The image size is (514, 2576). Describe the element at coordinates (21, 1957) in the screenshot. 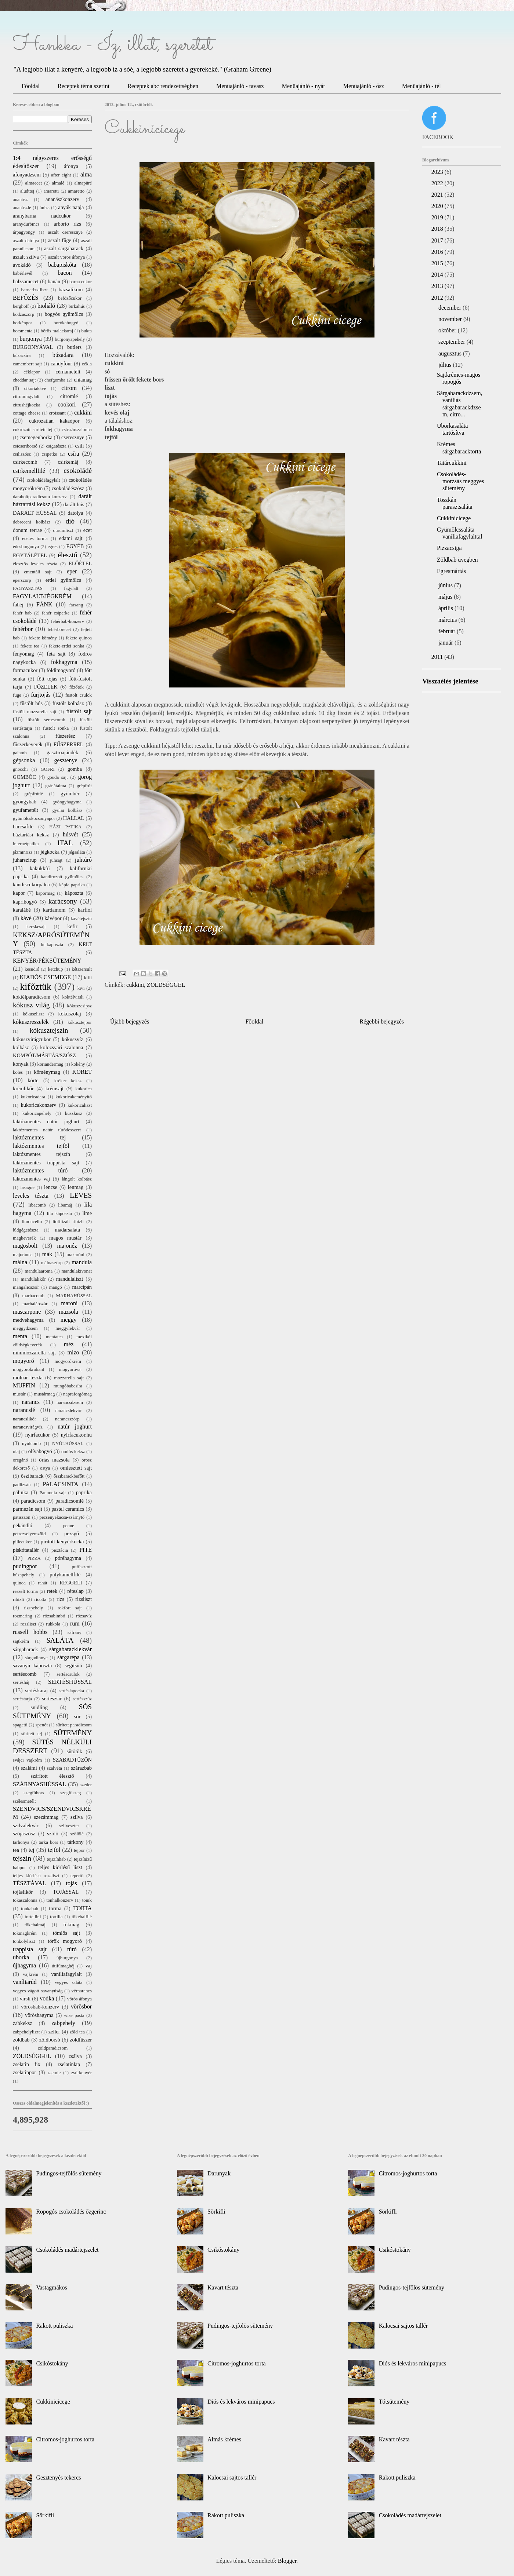

I see `uborka` at that location.